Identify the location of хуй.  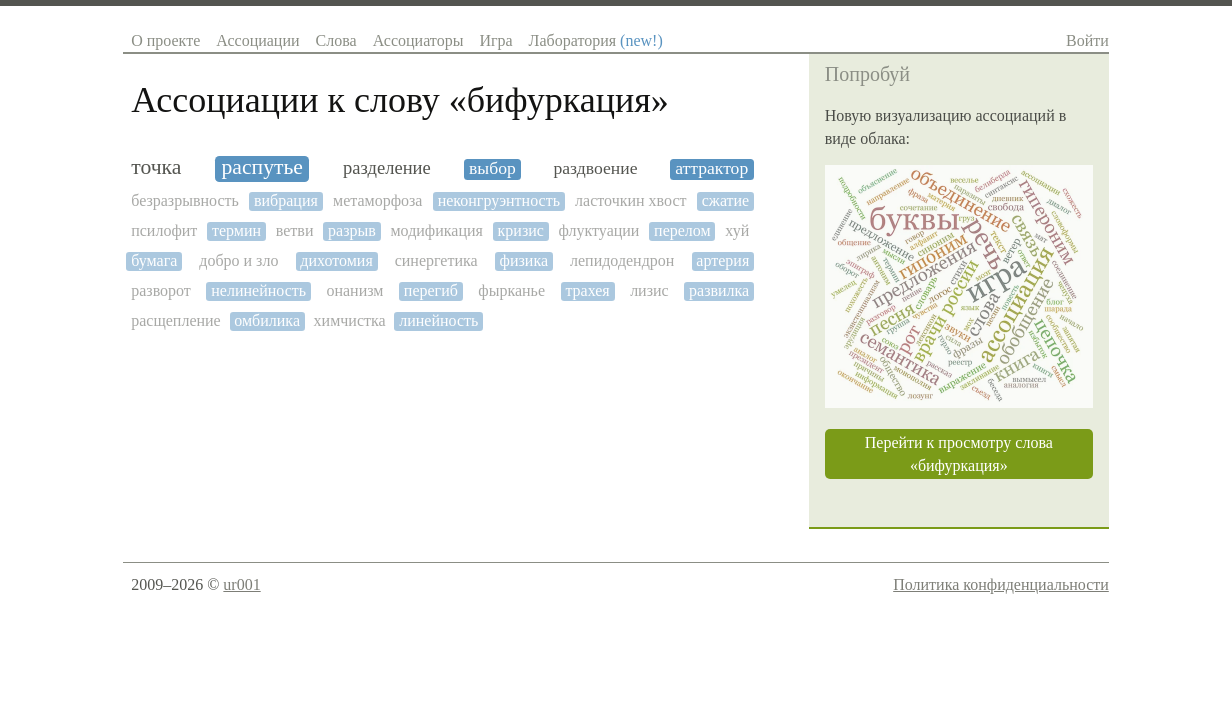
(737, 230).